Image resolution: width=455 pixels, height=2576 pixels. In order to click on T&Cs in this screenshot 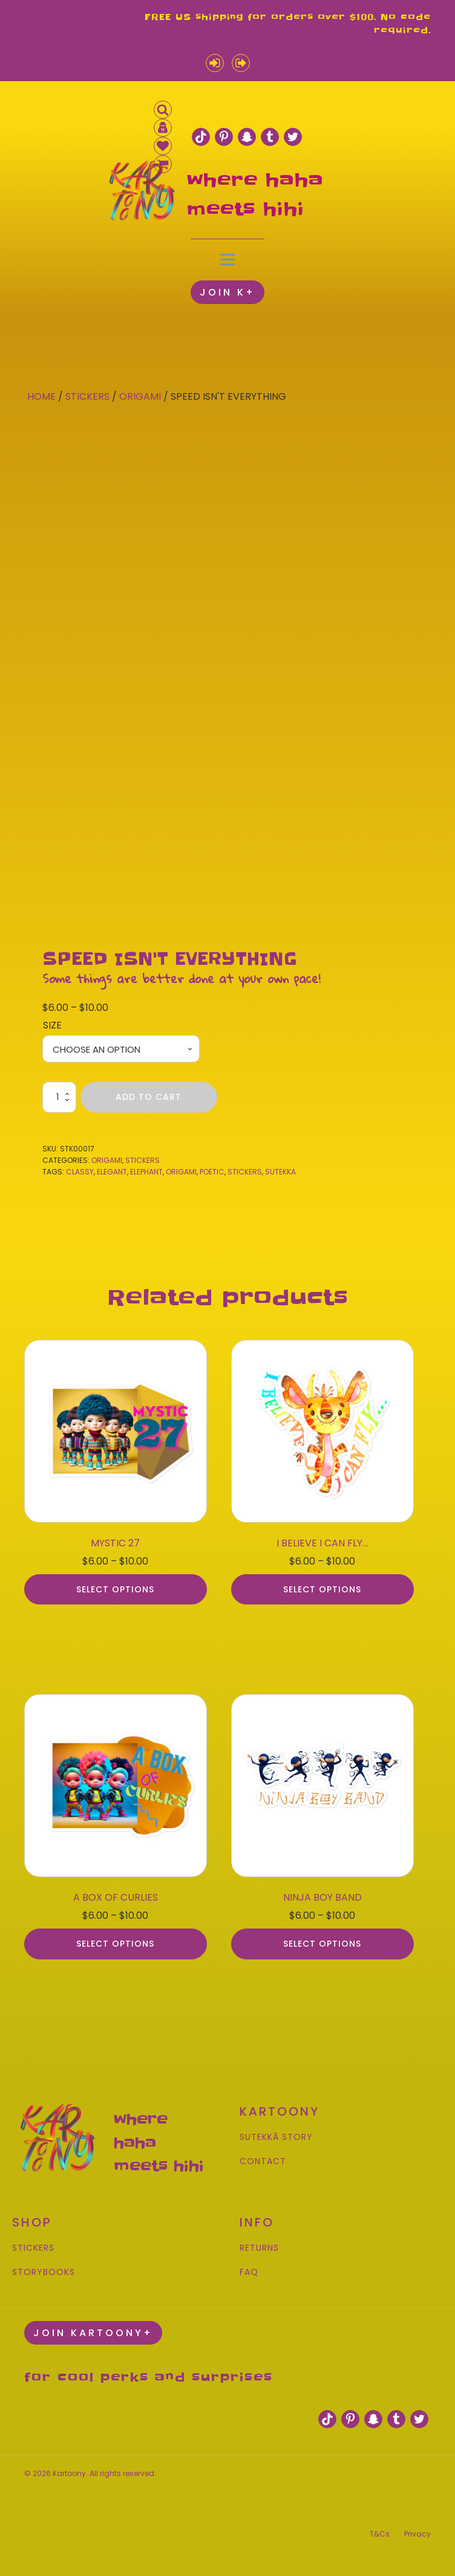, I will do `click(380, 2534)`.